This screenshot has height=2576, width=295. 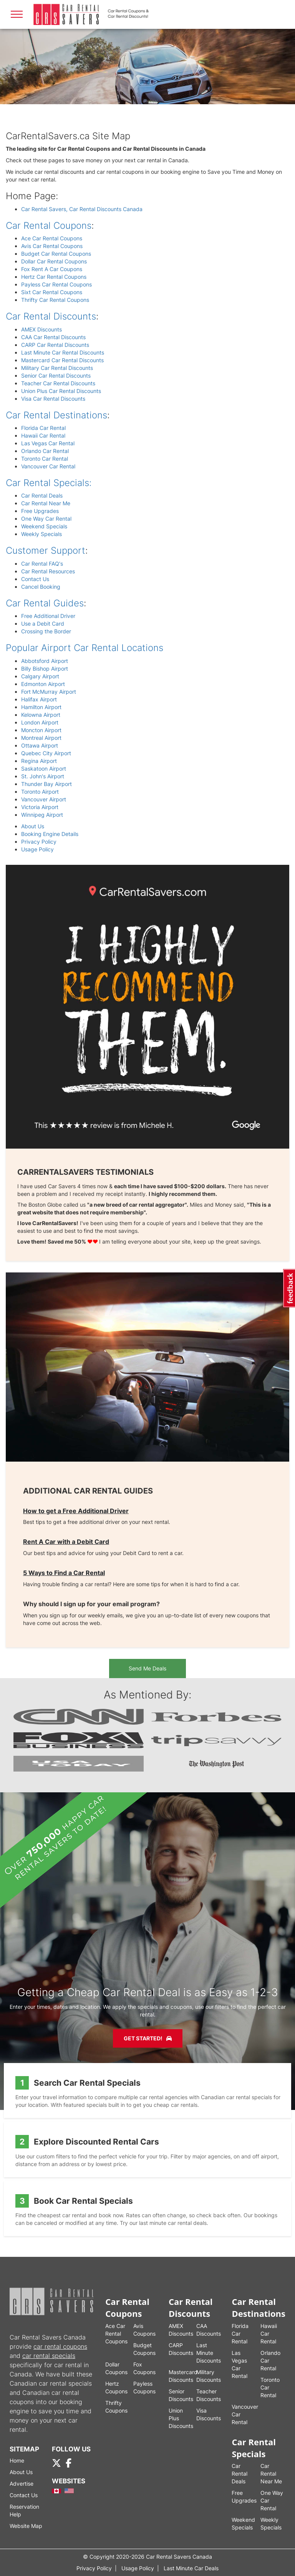 I want to click on Orlando Car Rental, so click(x=45, y=451).